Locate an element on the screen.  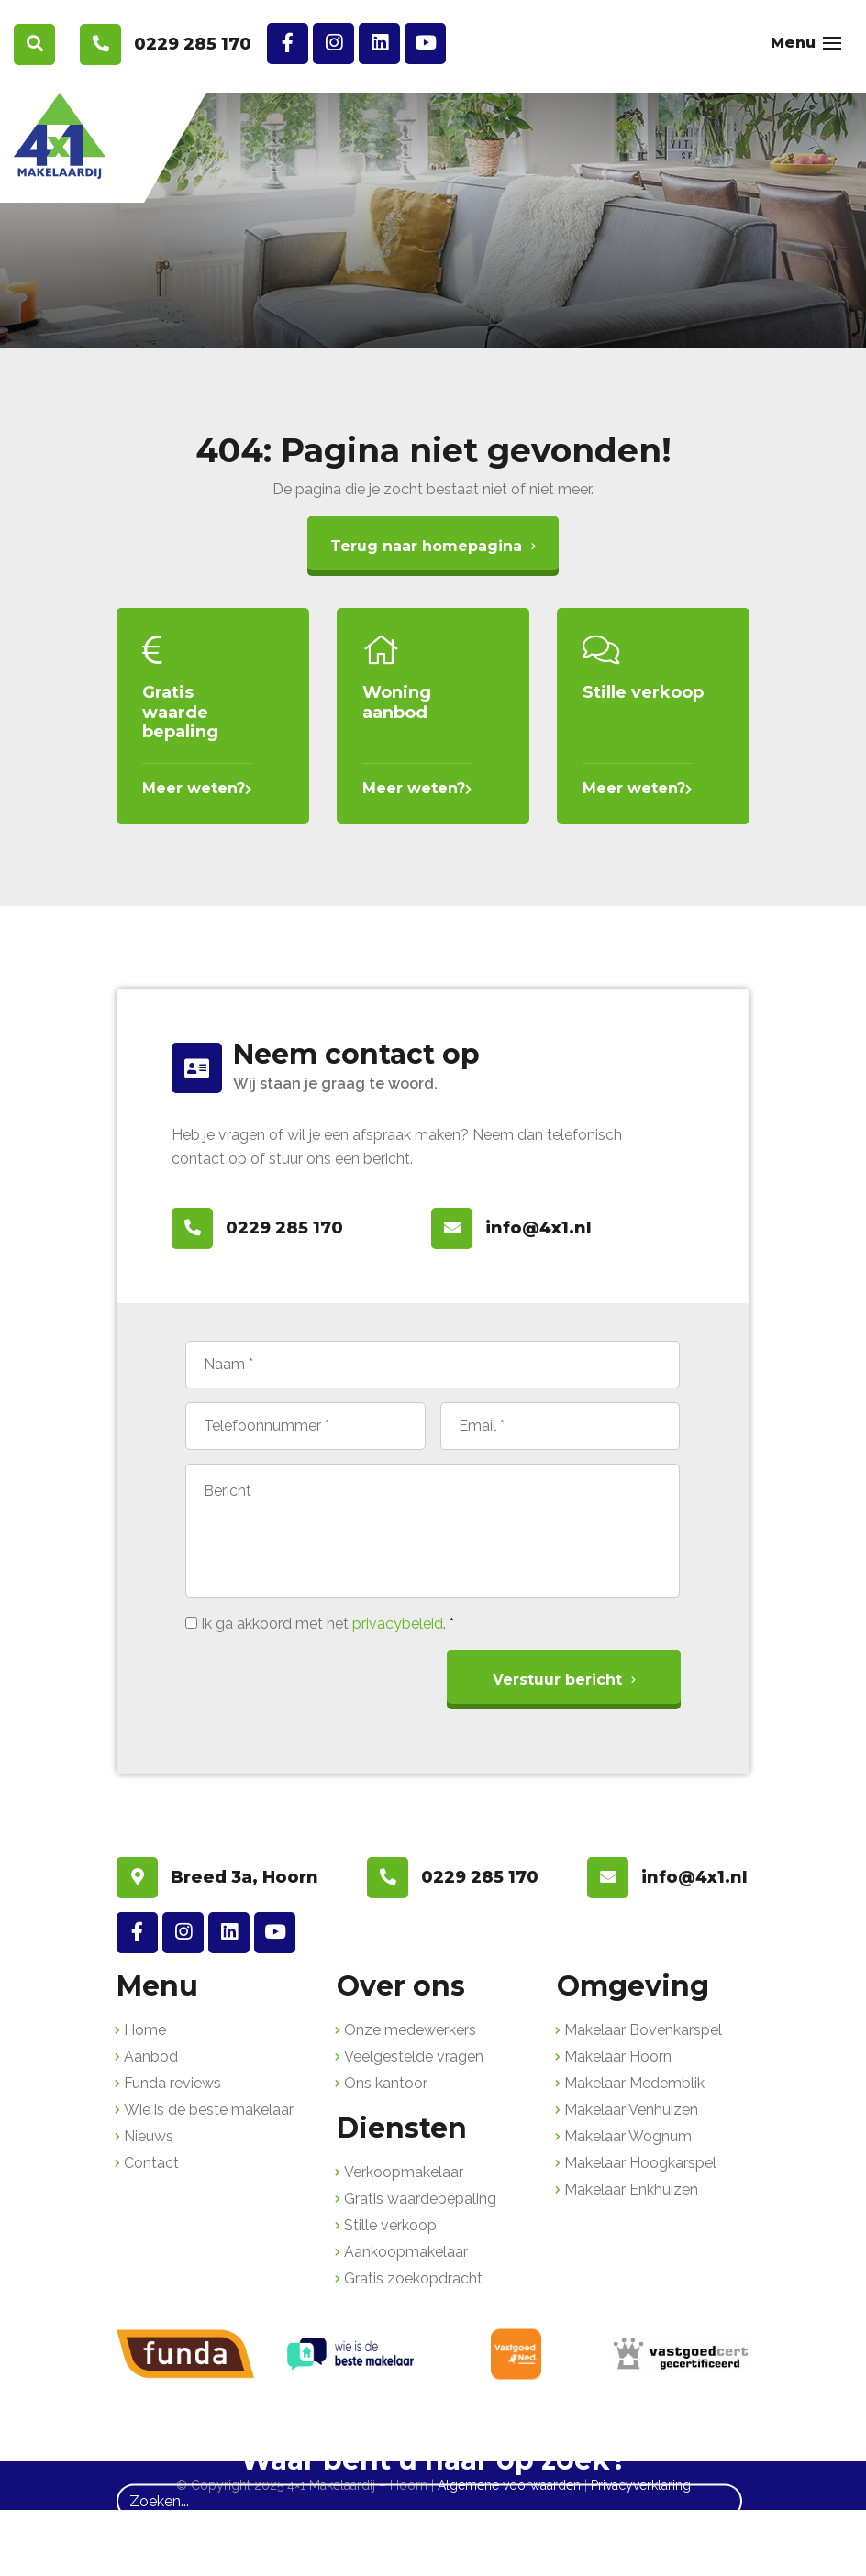
Verkoopmakelaar is located at coordinates (403, 2172).